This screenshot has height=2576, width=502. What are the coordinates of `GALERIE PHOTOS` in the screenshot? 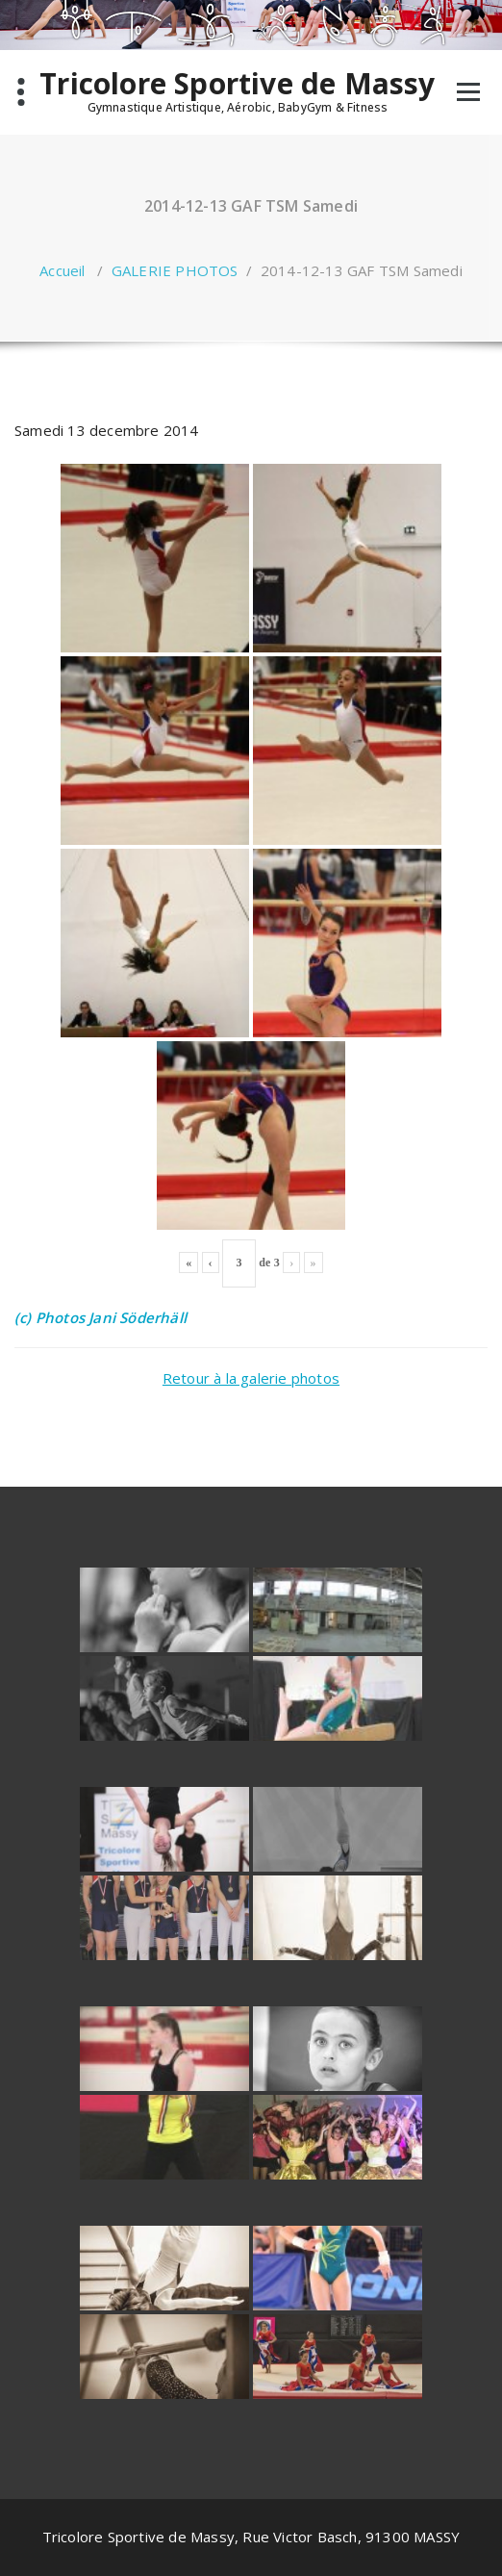 It's located at (175, 270).